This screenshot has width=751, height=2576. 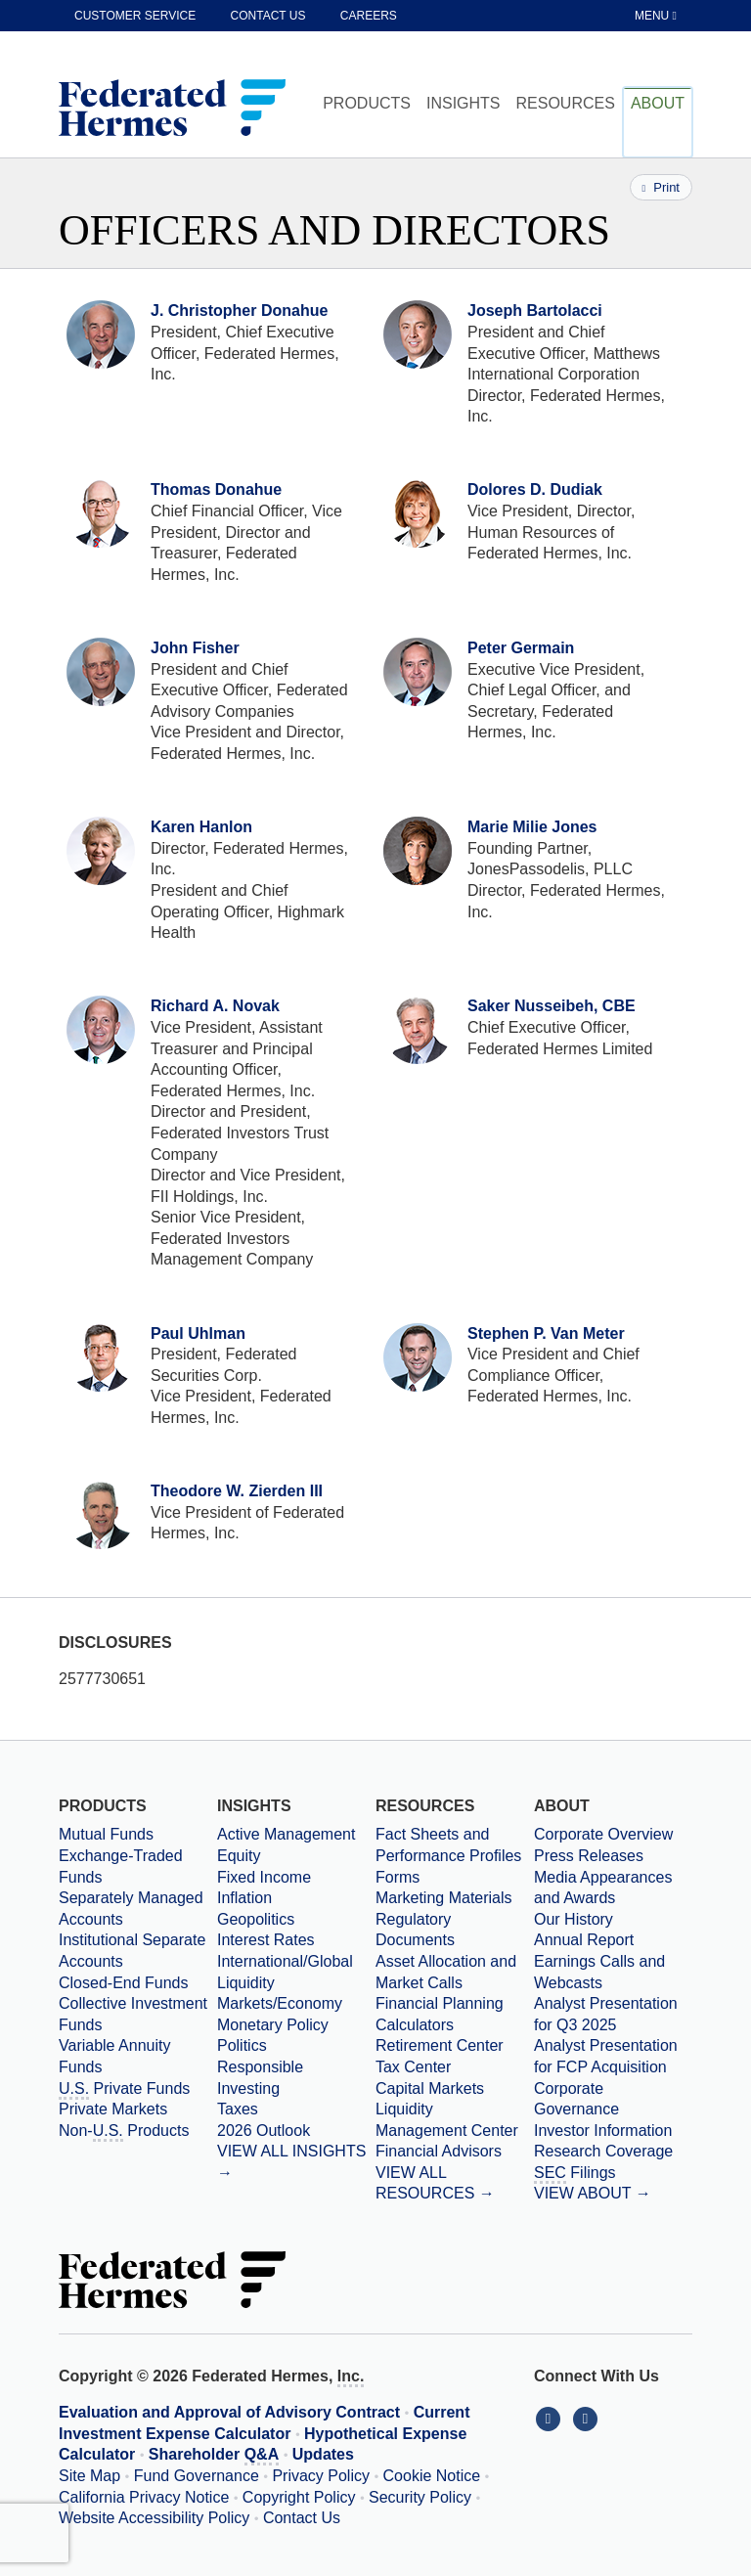 What do you see at coordinates (584, 1940) in the screenshot?
I see `Annual Report` at bounding box center [584, 1940].